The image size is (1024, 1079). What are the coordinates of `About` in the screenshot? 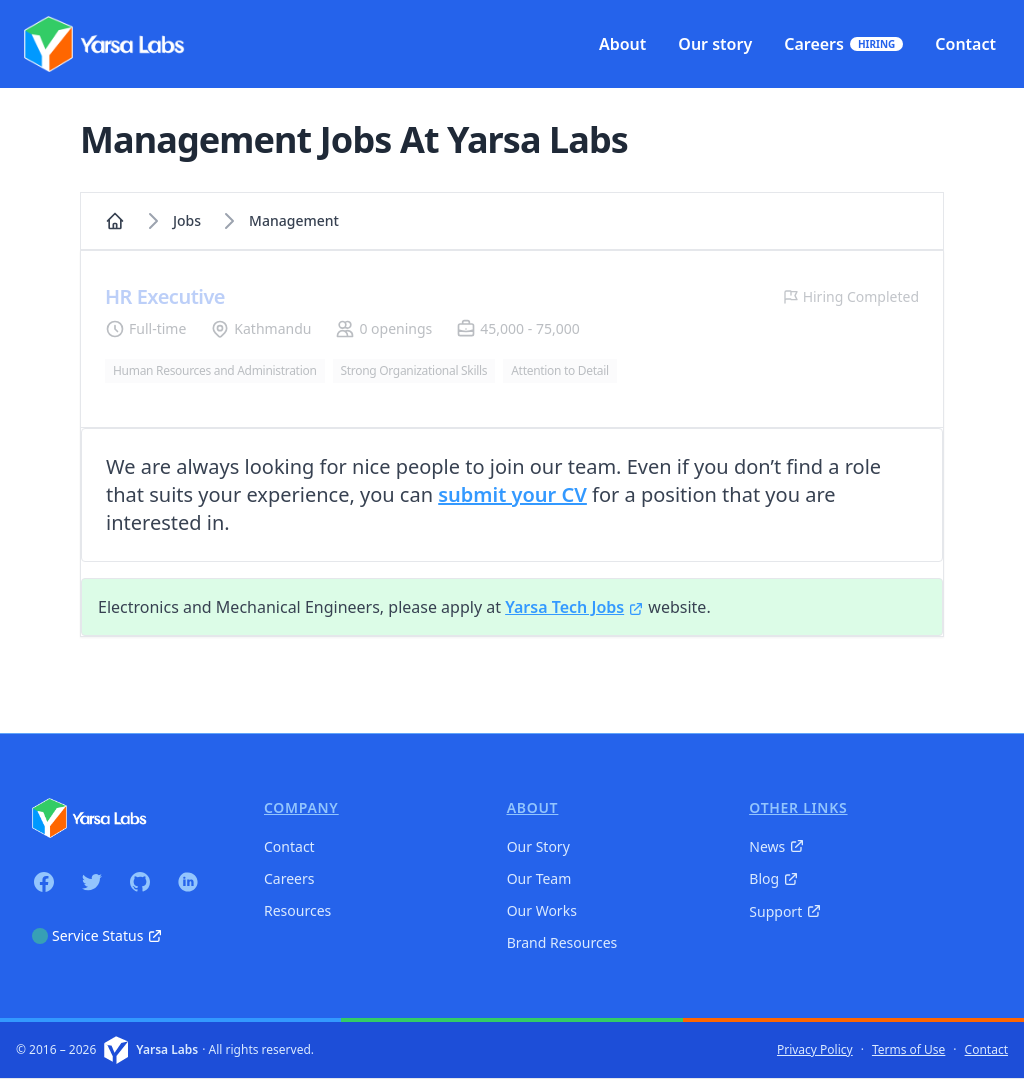 It's located at (533, 807).